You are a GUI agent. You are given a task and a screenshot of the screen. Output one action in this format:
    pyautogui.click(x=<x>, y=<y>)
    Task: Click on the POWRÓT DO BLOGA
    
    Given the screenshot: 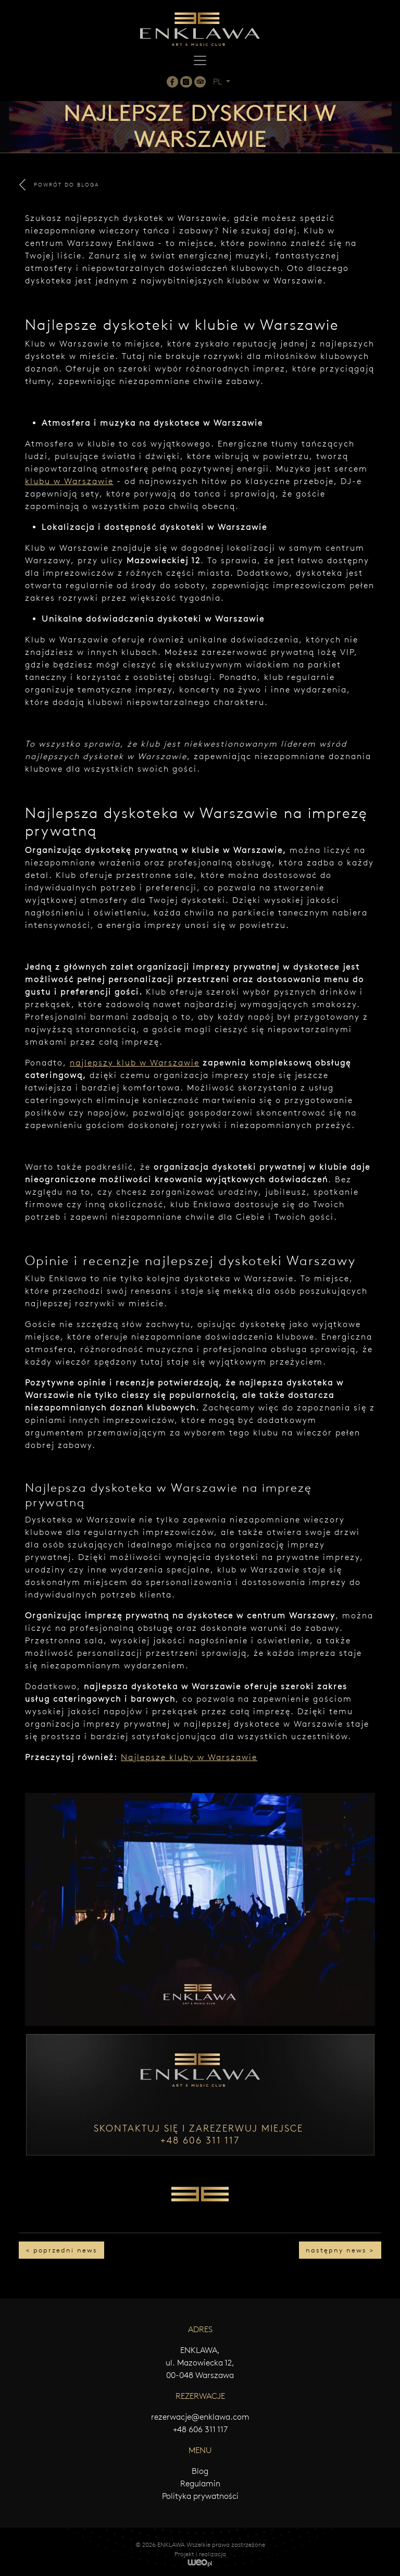 What is the action you would take?
    pyautogui.click(x=59, y=185)
    